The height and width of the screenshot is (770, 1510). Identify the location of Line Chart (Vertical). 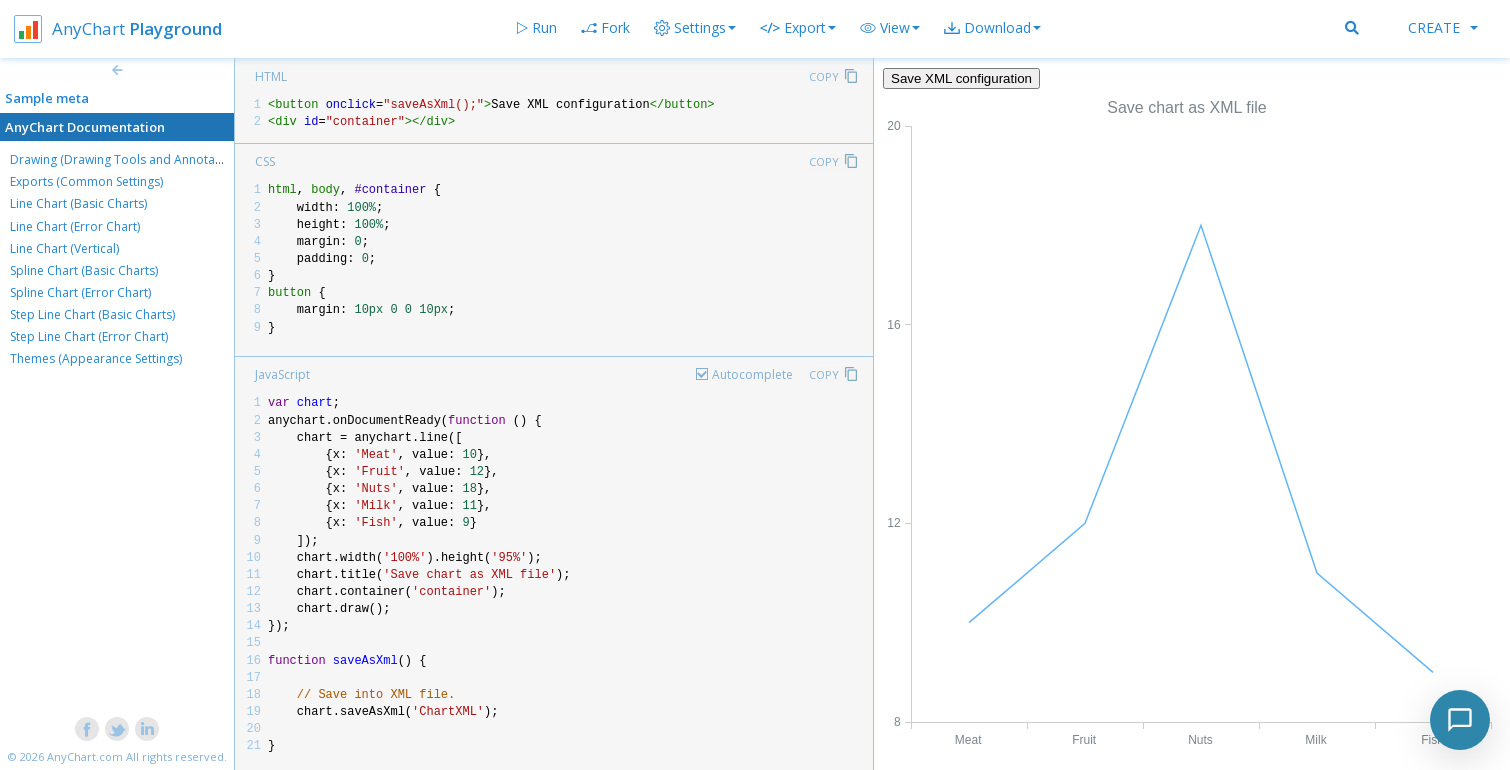
(64, 248).